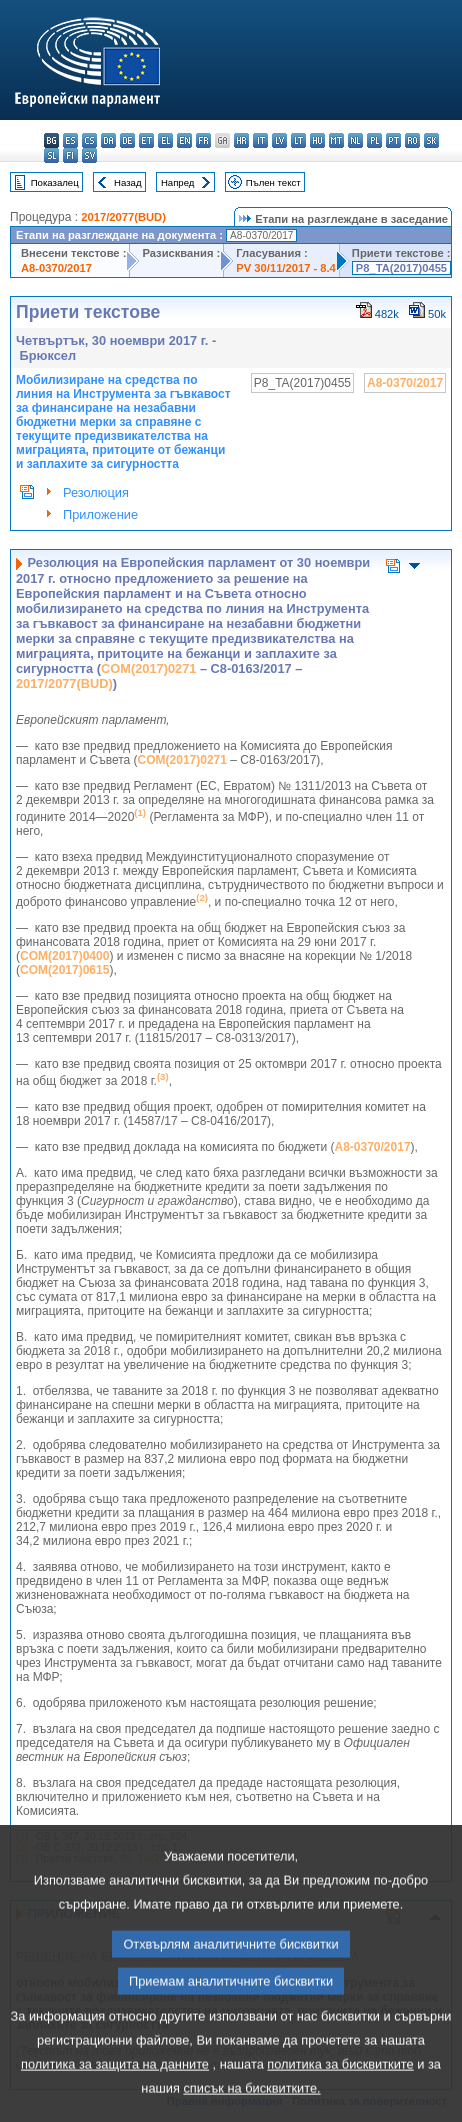  What do you see at coordinates (393, 140) in the screenshot?
I see `pt - português` at bounding box center [393, 140].